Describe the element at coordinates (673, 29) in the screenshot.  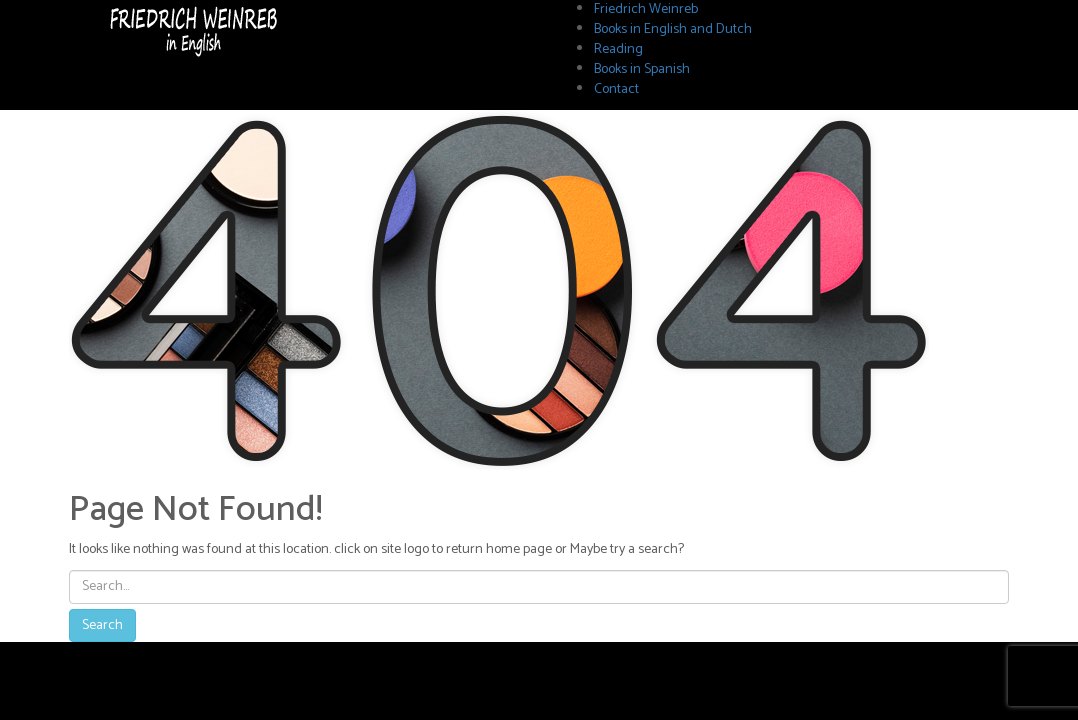
I see `Books in English and Dutch` at that location.